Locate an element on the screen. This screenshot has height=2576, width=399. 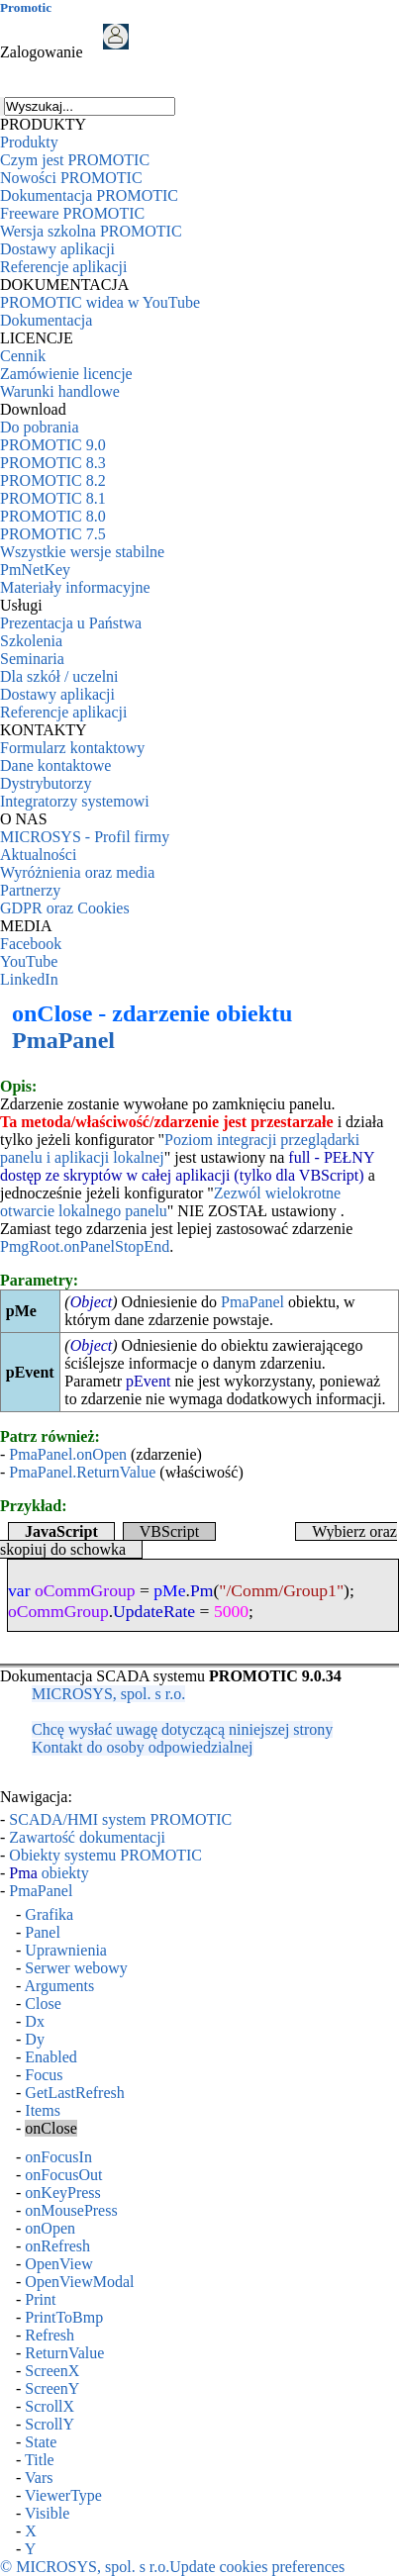
PROMOTIC 8.0 is located at coordinates (53, 516).